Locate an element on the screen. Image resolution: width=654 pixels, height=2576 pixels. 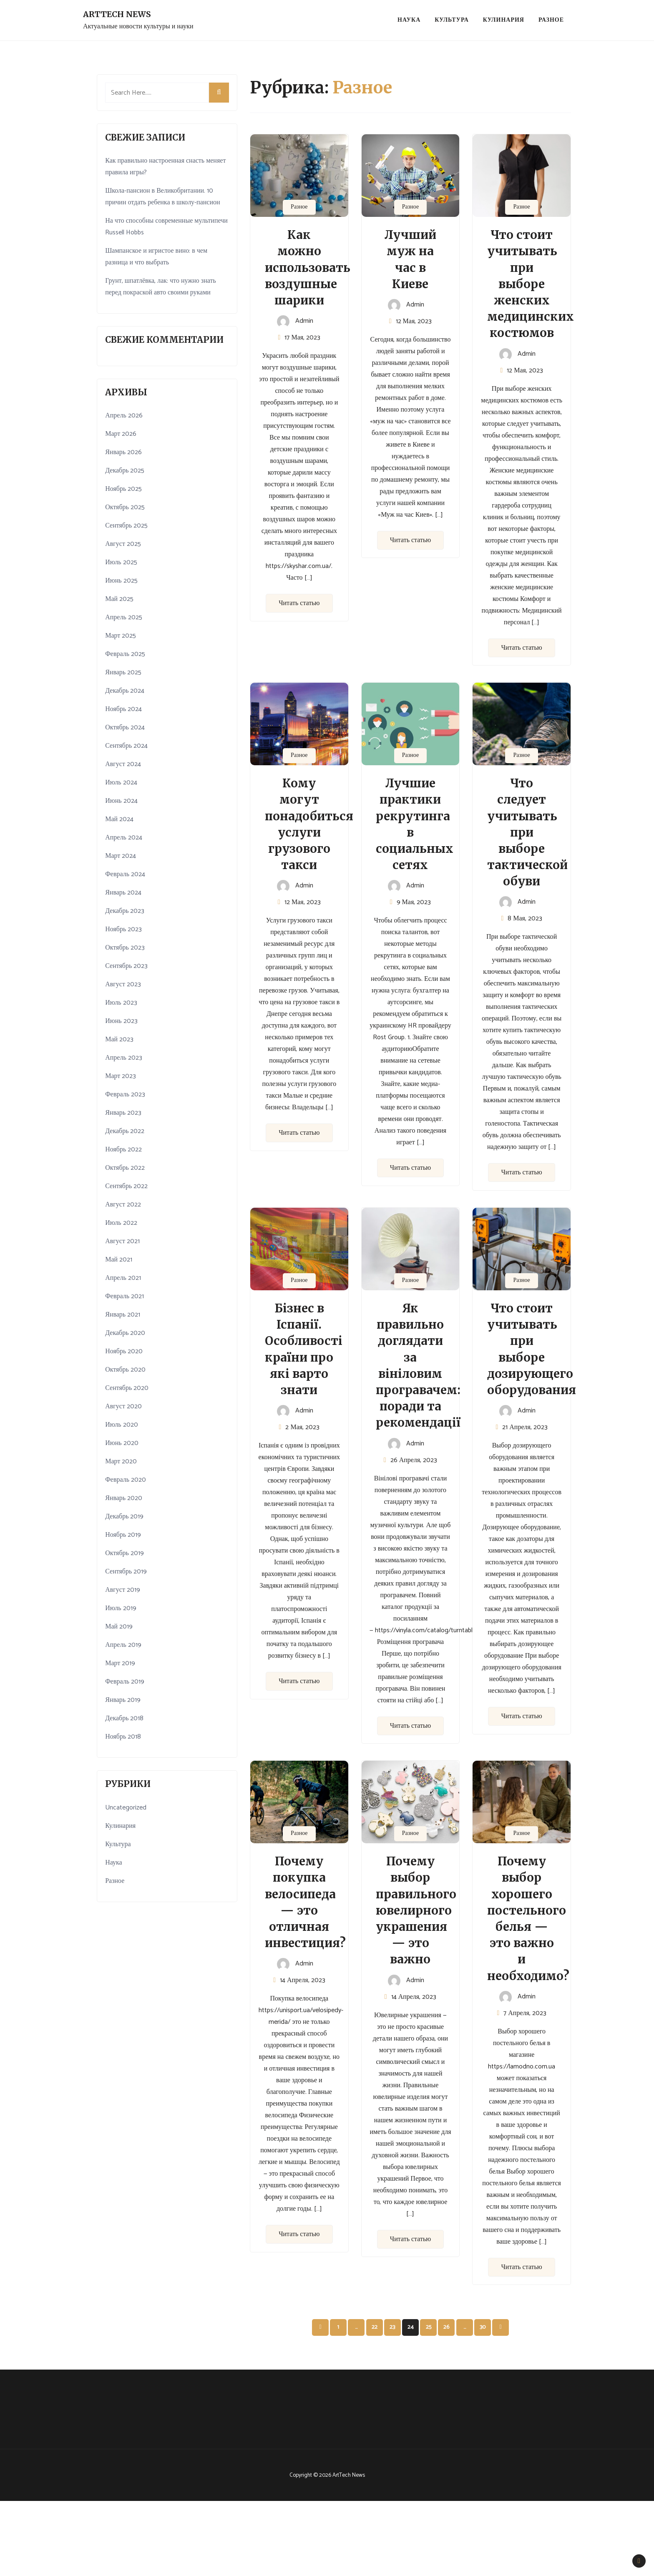
25 is located at coordinates (428, 2327).